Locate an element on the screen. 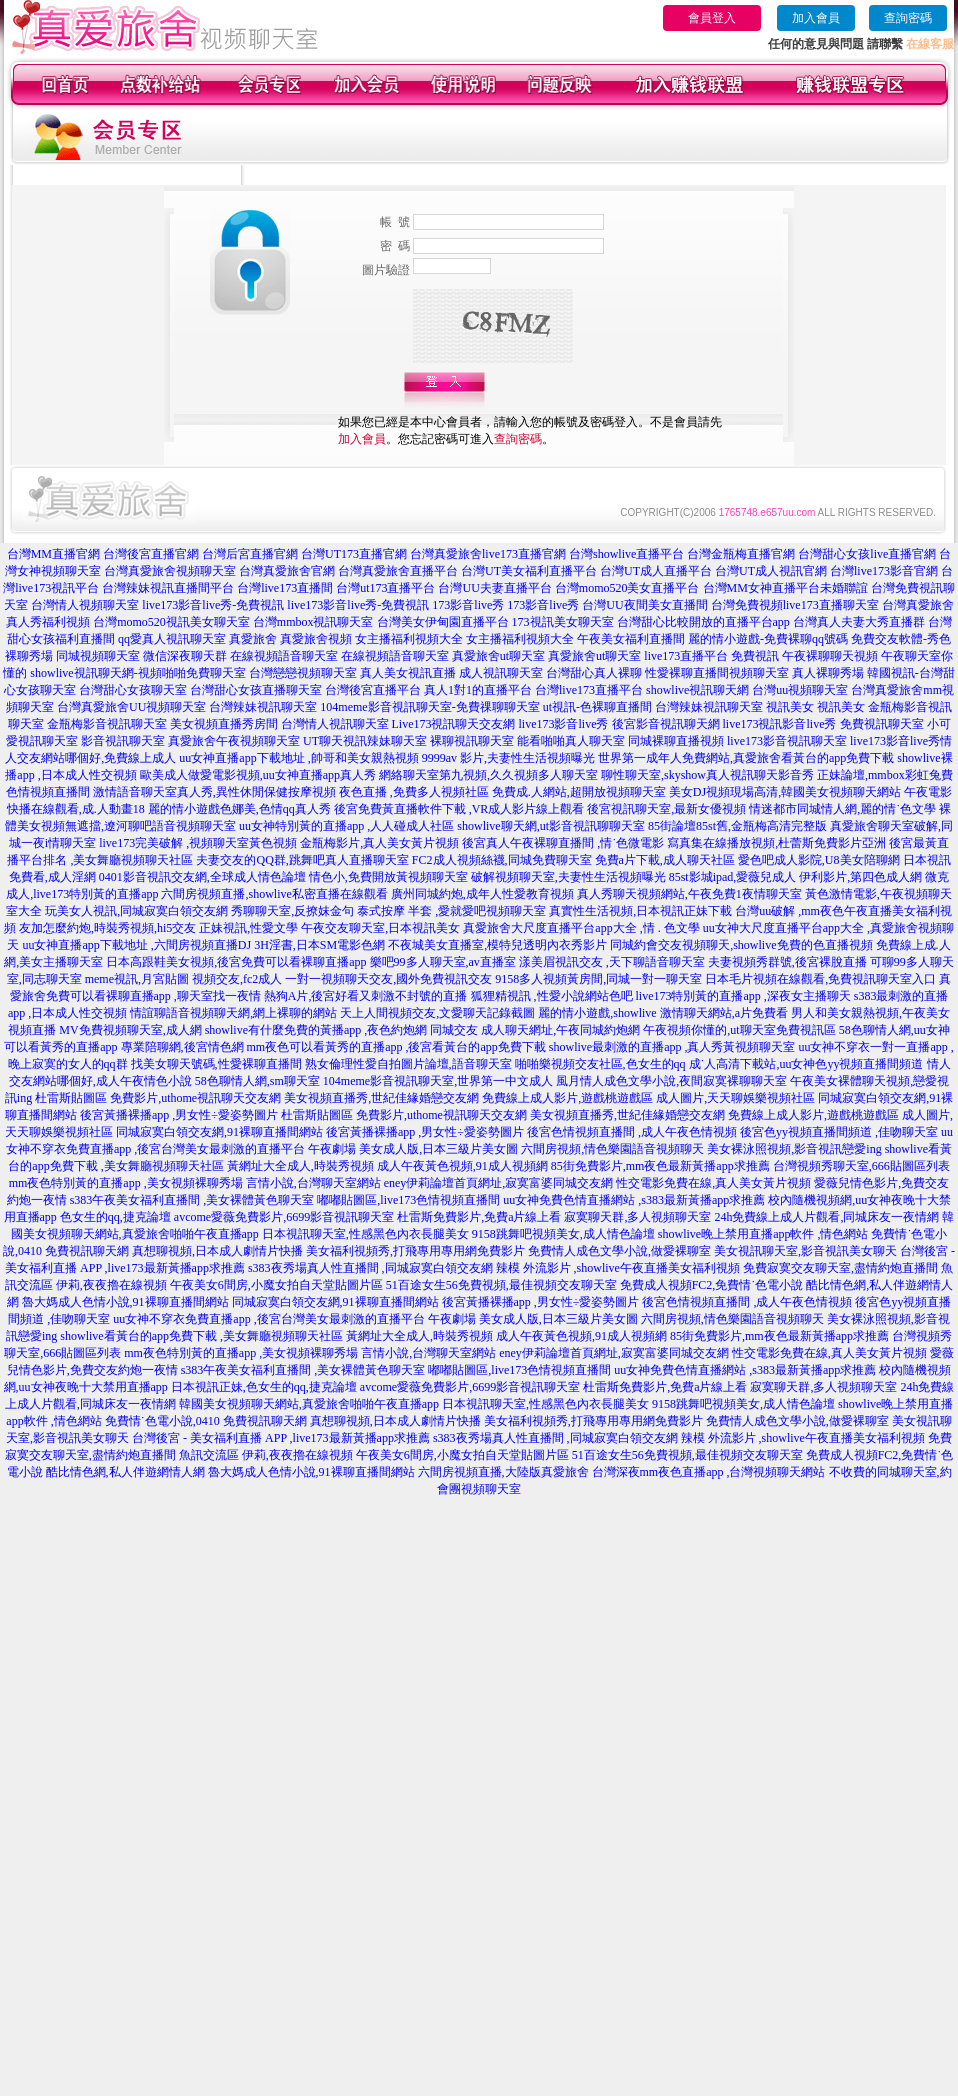 This screenshot has width=958, height=2096. 台灣真愛旅舍直播平台 is located at coordinates (398, 571).